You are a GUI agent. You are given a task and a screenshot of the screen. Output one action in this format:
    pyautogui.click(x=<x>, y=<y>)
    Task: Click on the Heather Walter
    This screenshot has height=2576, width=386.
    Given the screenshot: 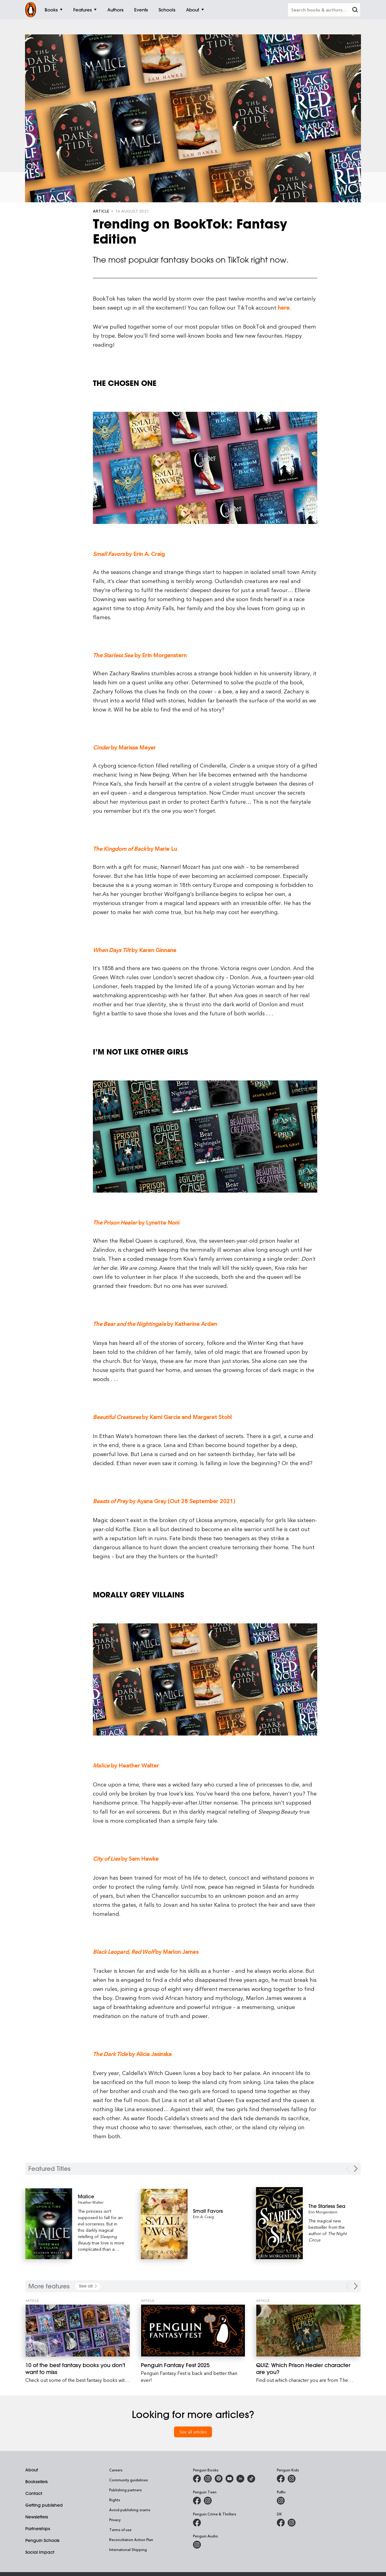 What is the action you would take?
    pyautogui.click(x=90, y=2202)
    